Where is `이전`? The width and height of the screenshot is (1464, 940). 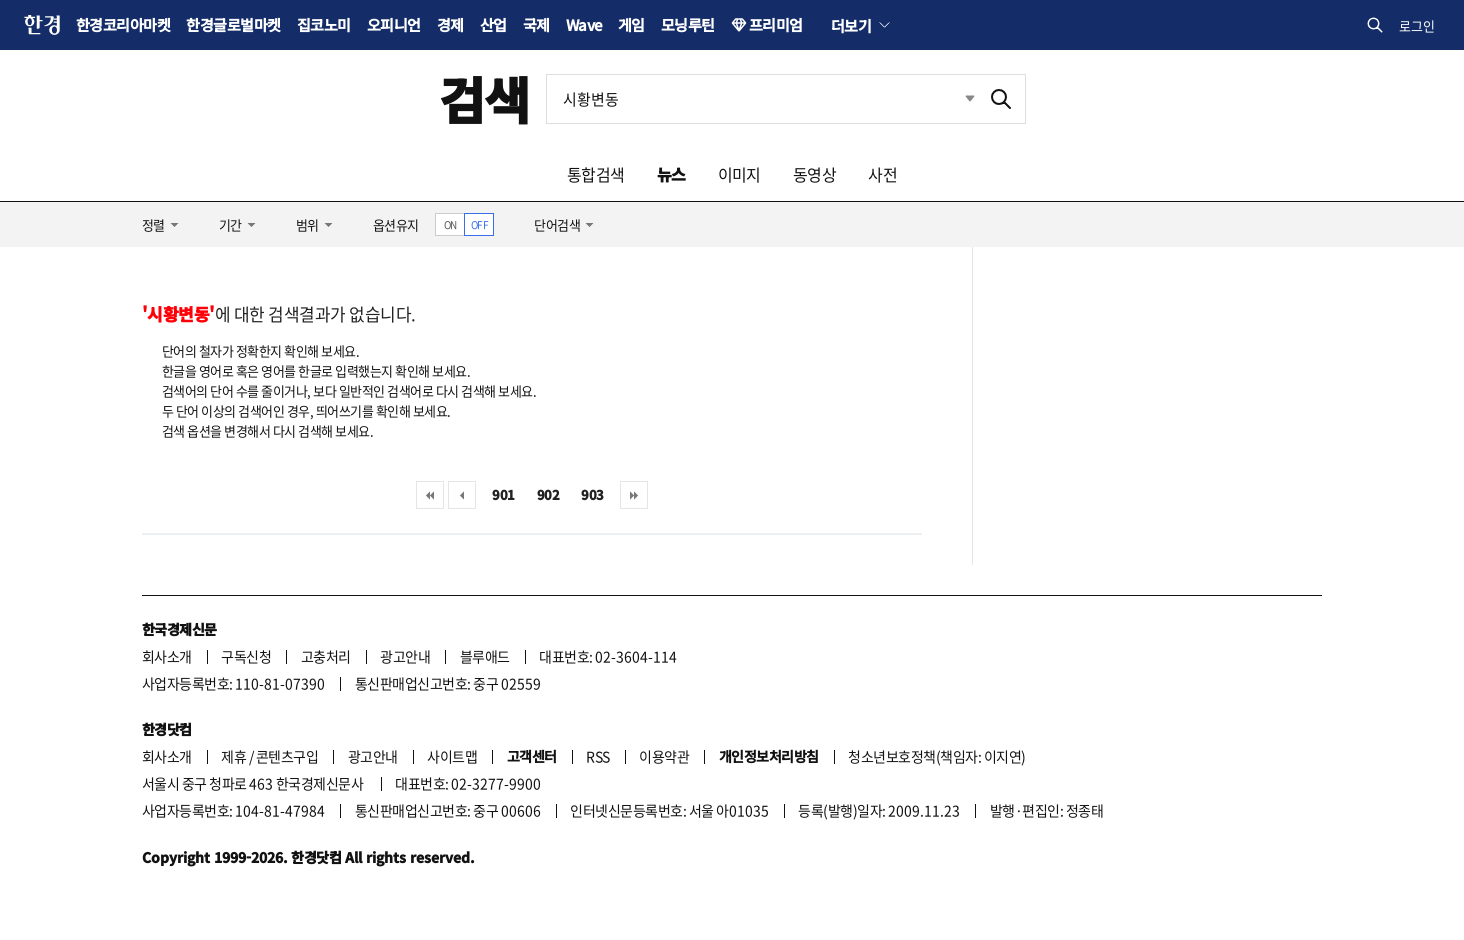
이전 is located at coordinates (462, 495).